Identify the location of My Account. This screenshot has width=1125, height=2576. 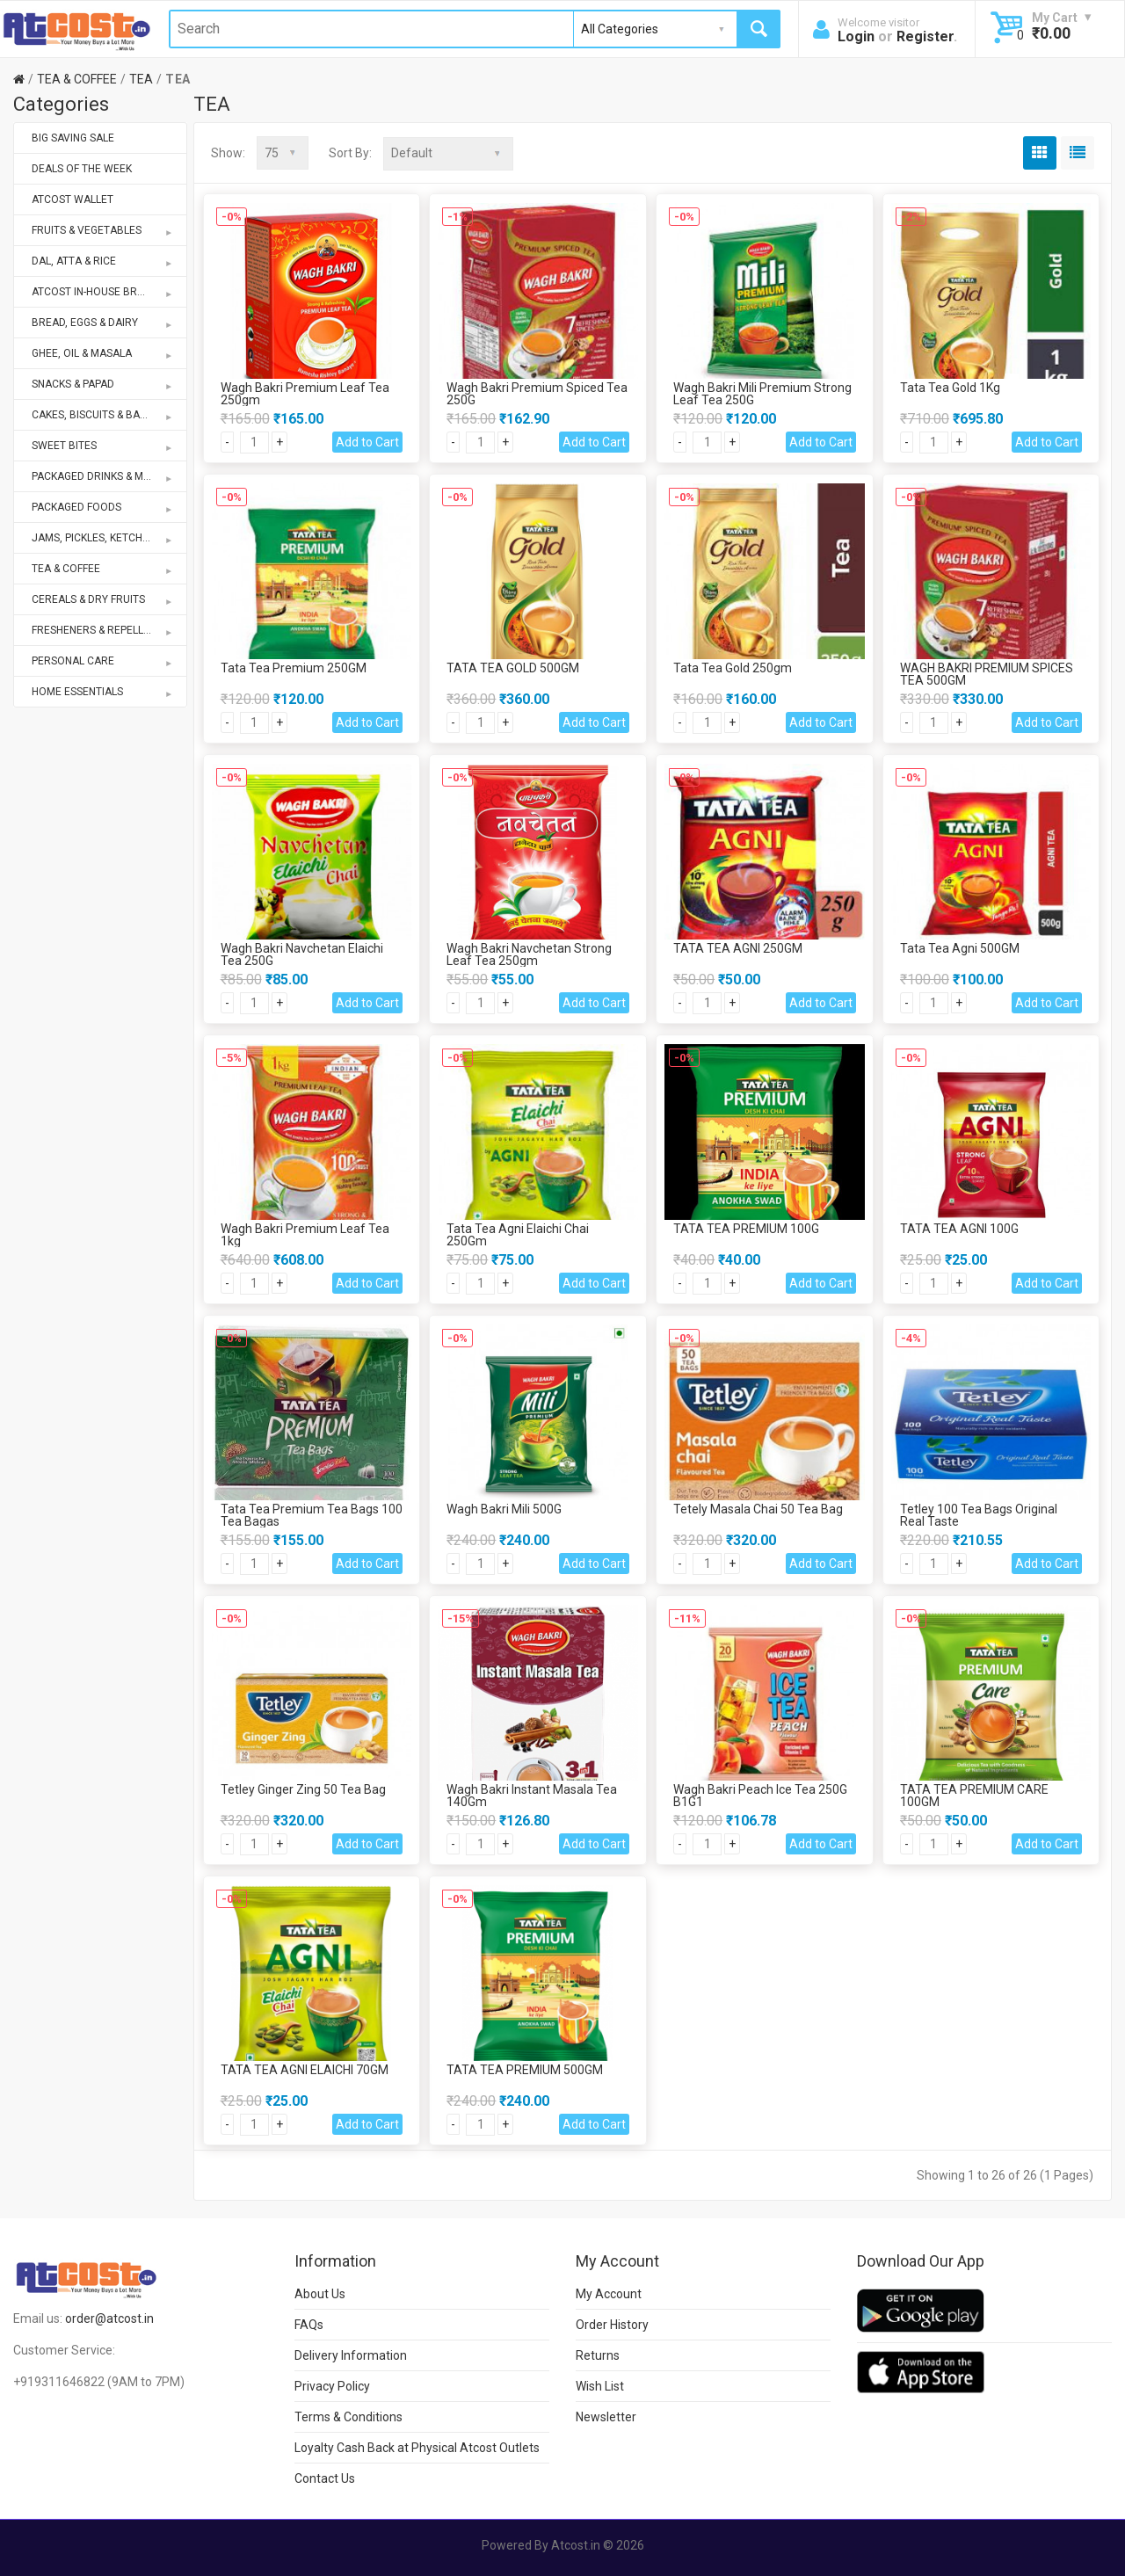
(609, 2293).